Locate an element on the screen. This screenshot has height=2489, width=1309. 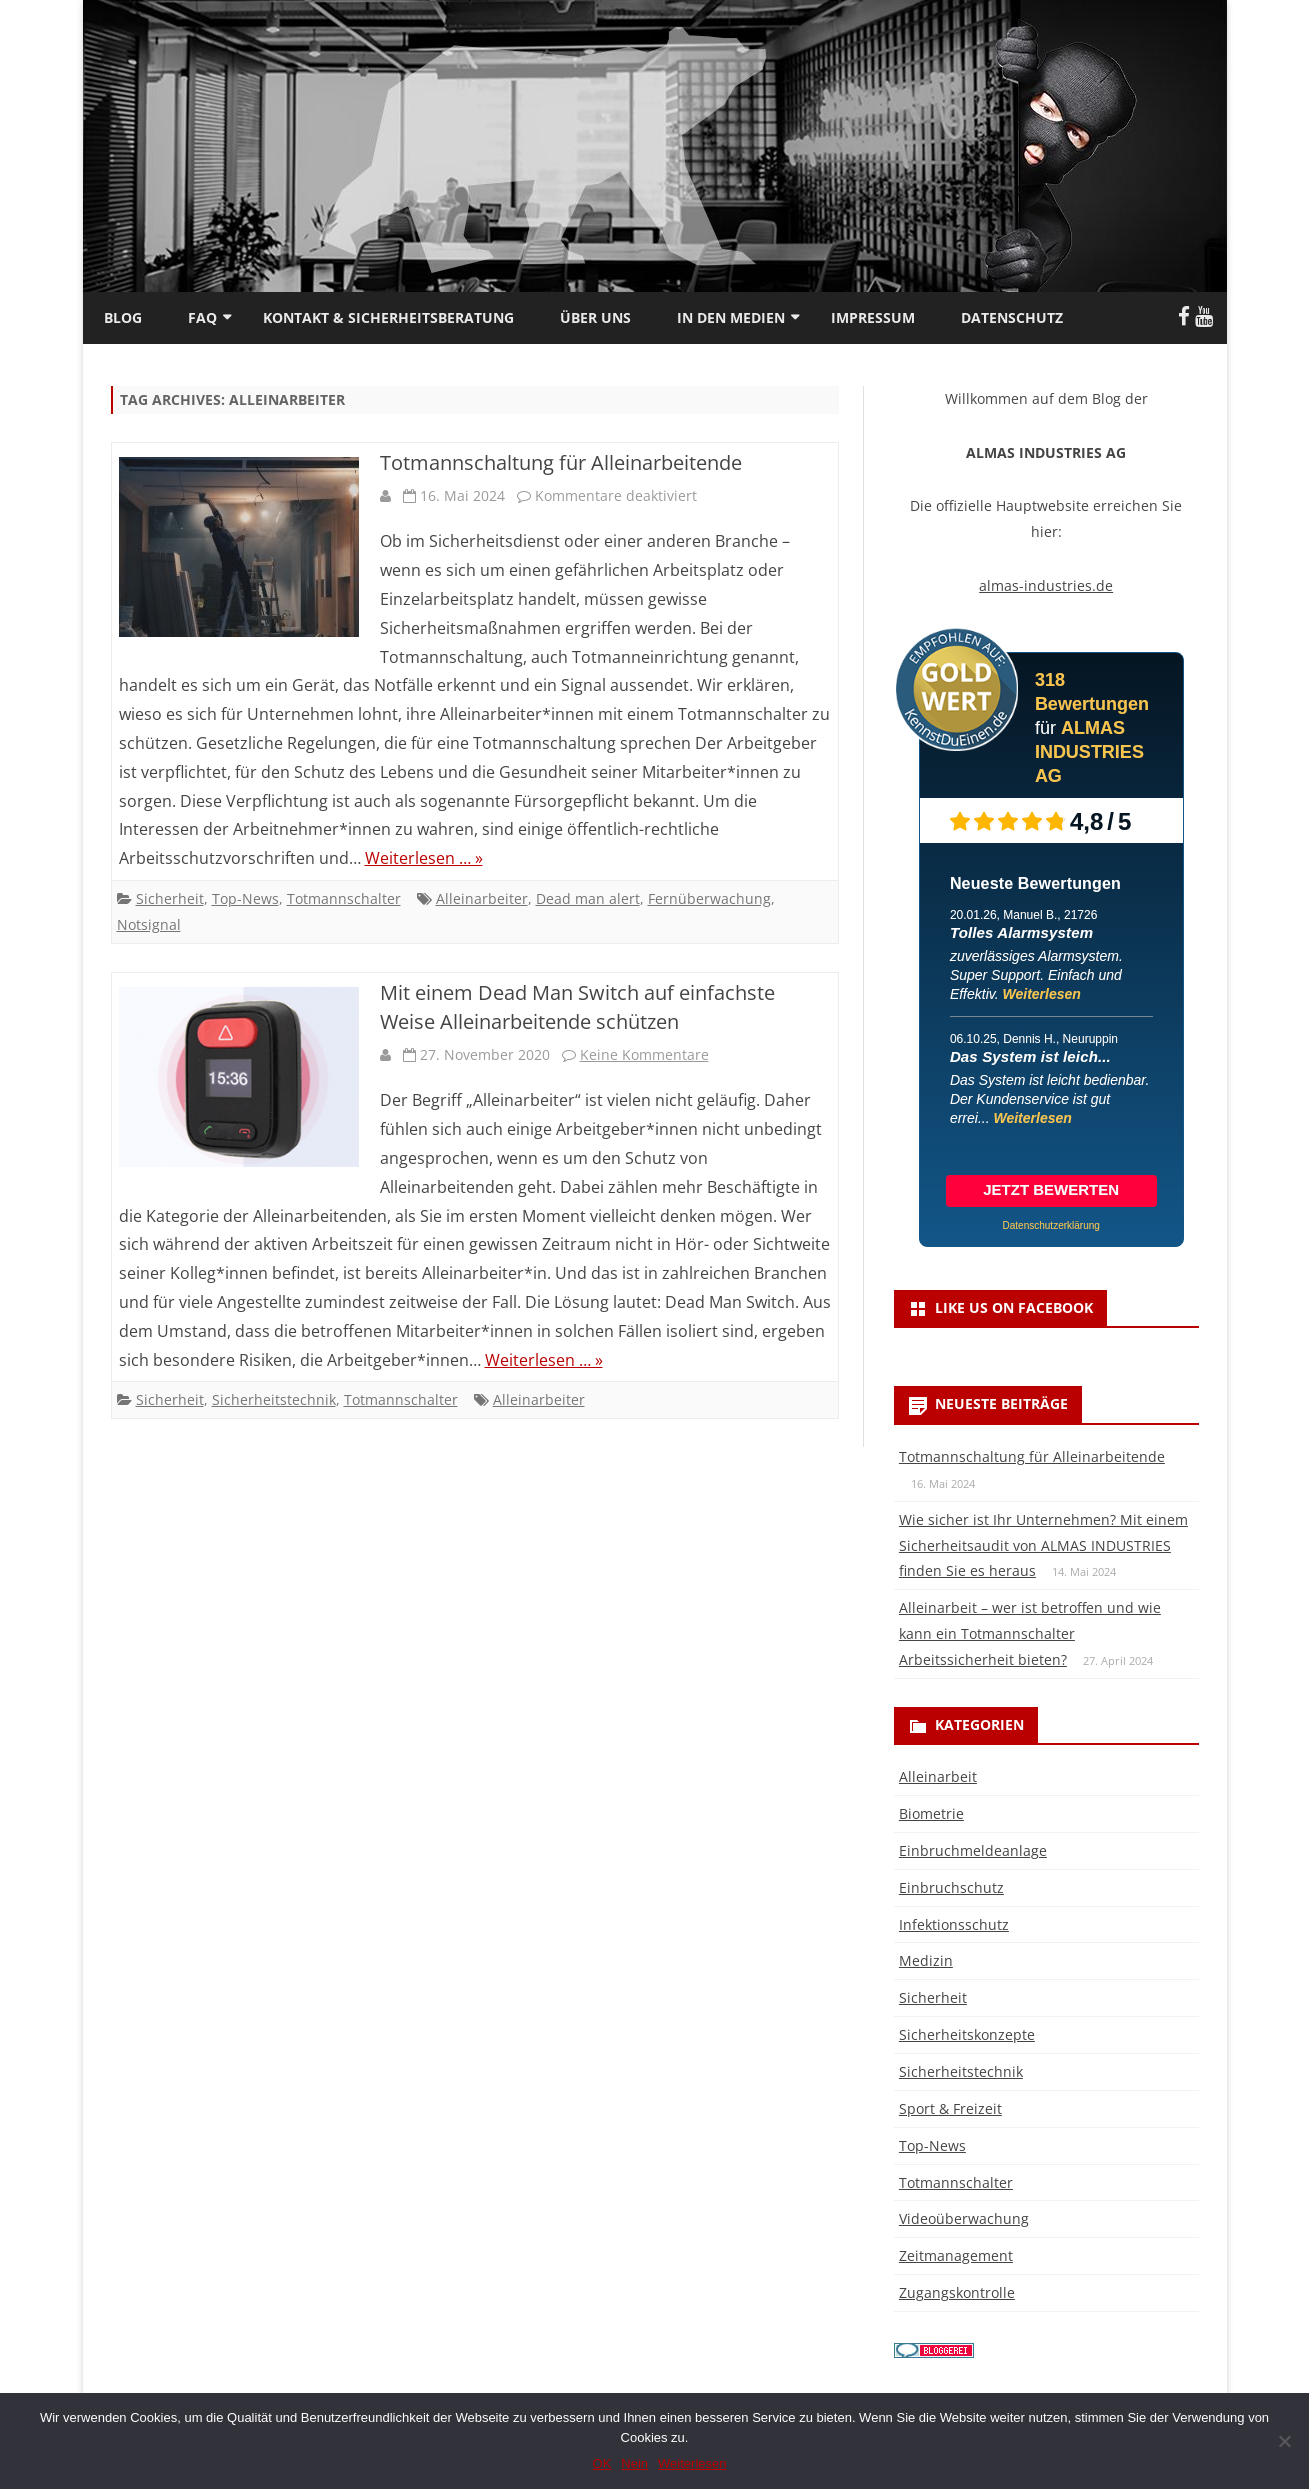
Biometrie is located at coordinates (931, 1813).